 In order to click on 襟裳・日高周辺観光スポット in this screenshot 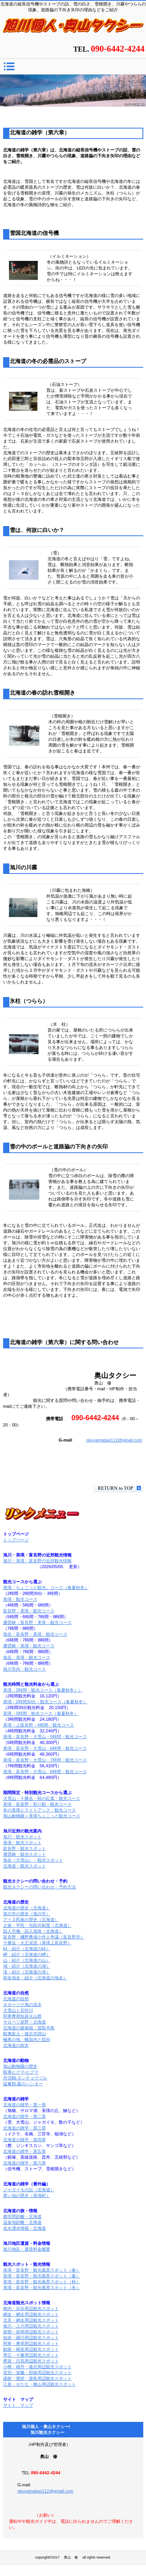, I will do `click(31, 2361)`.